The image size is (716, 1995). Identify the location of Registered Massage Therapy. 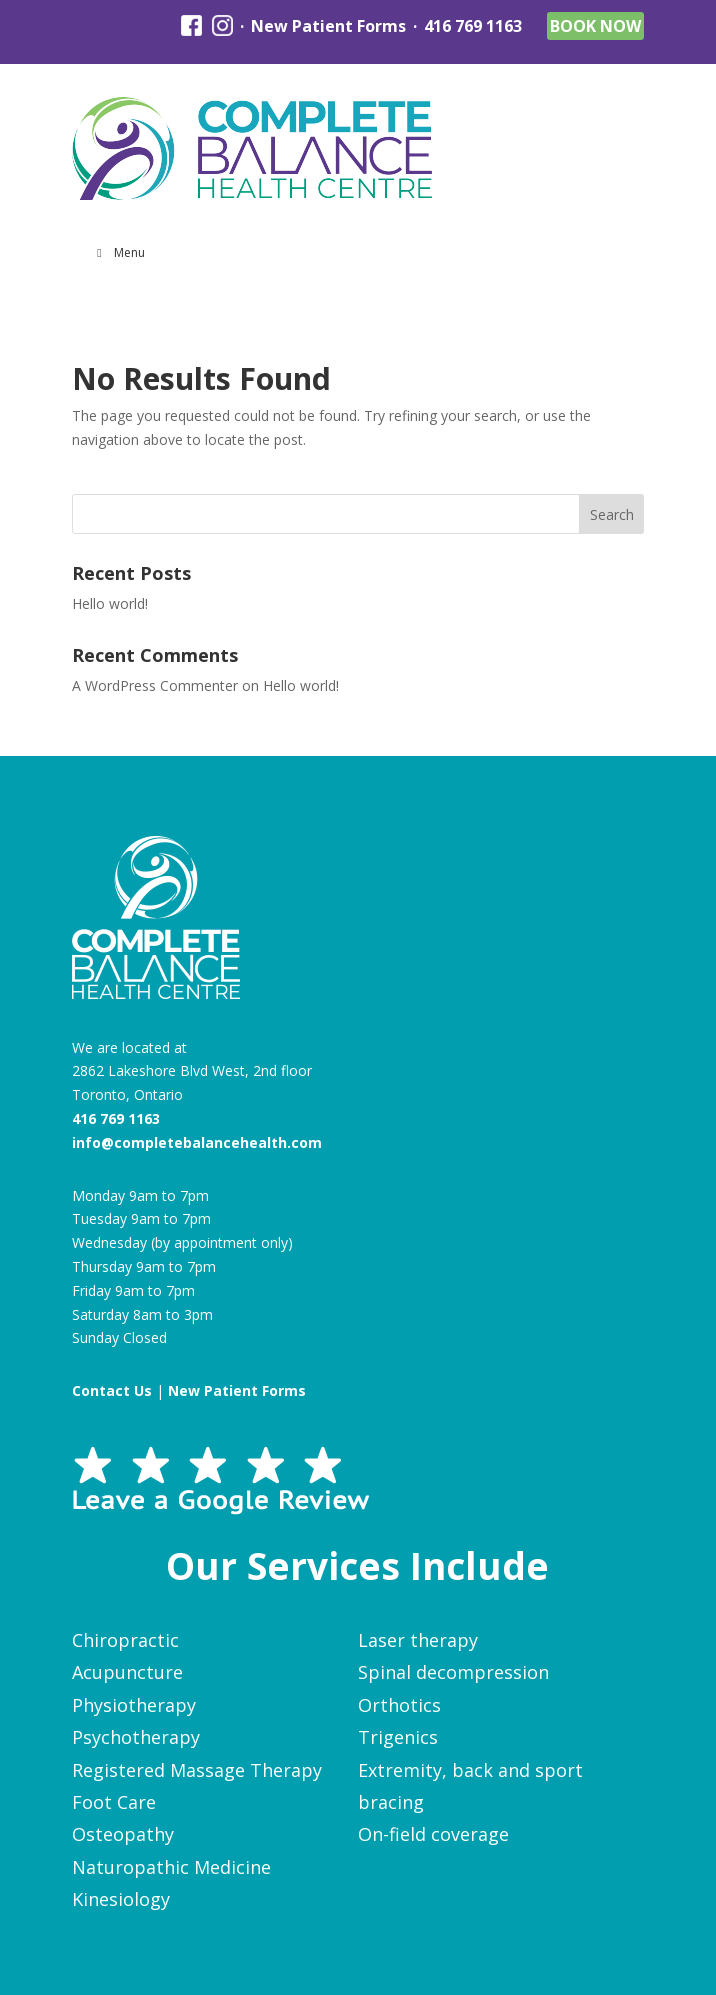
(197, 1770).